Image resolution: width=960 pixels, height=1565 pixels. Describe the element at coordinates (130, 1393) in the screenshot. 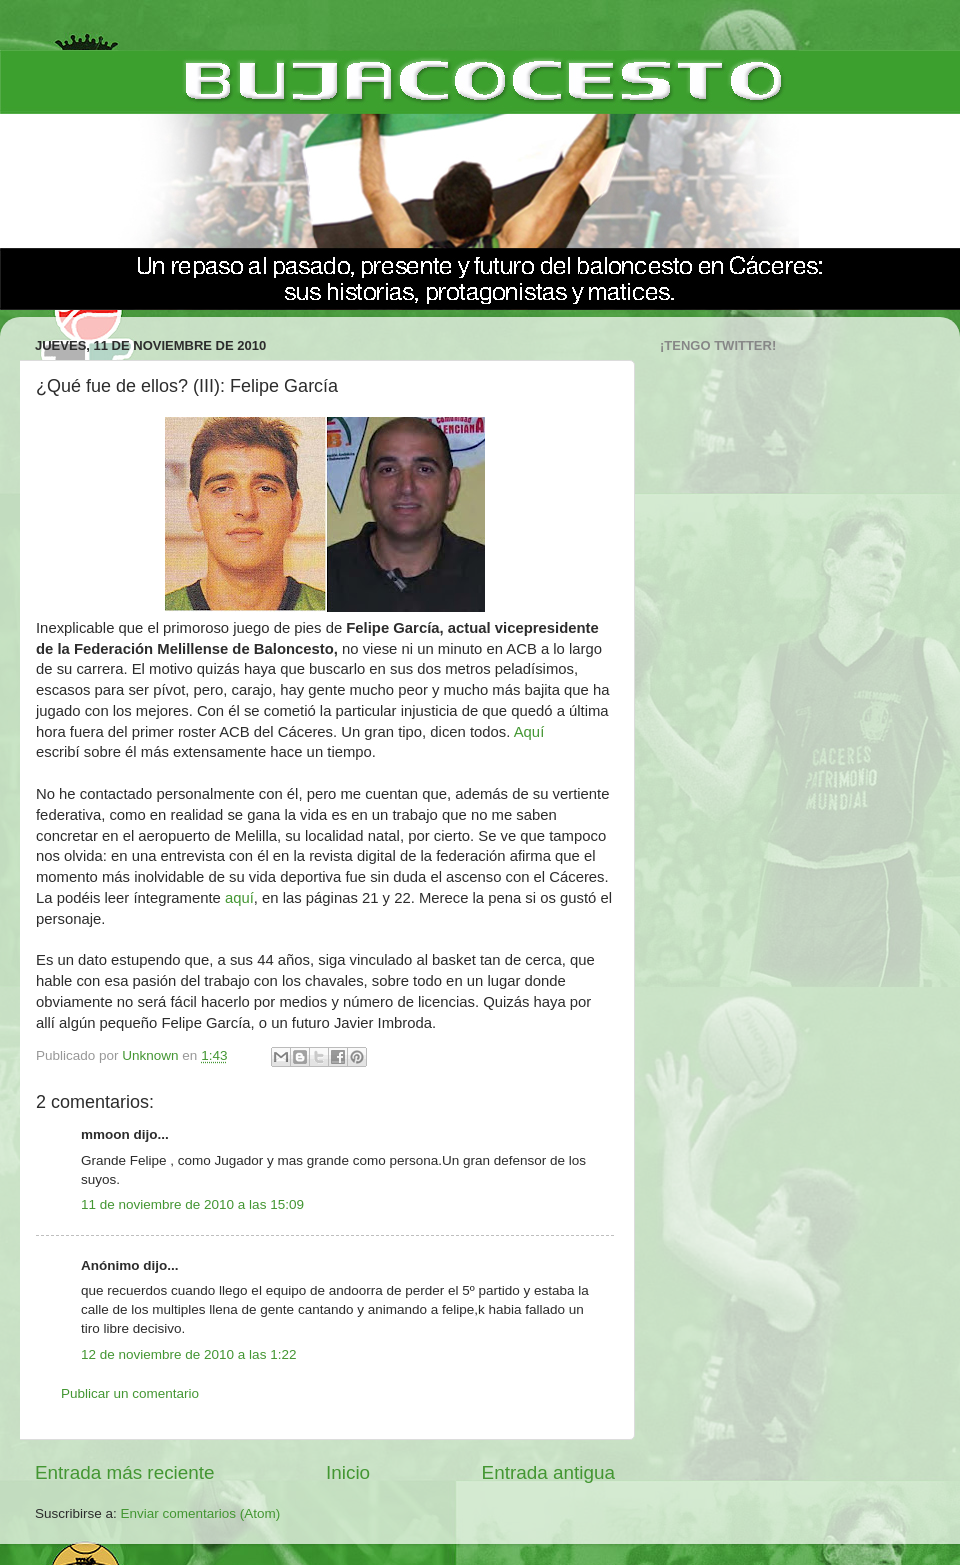

I see `Publicar un comentario` at that location.